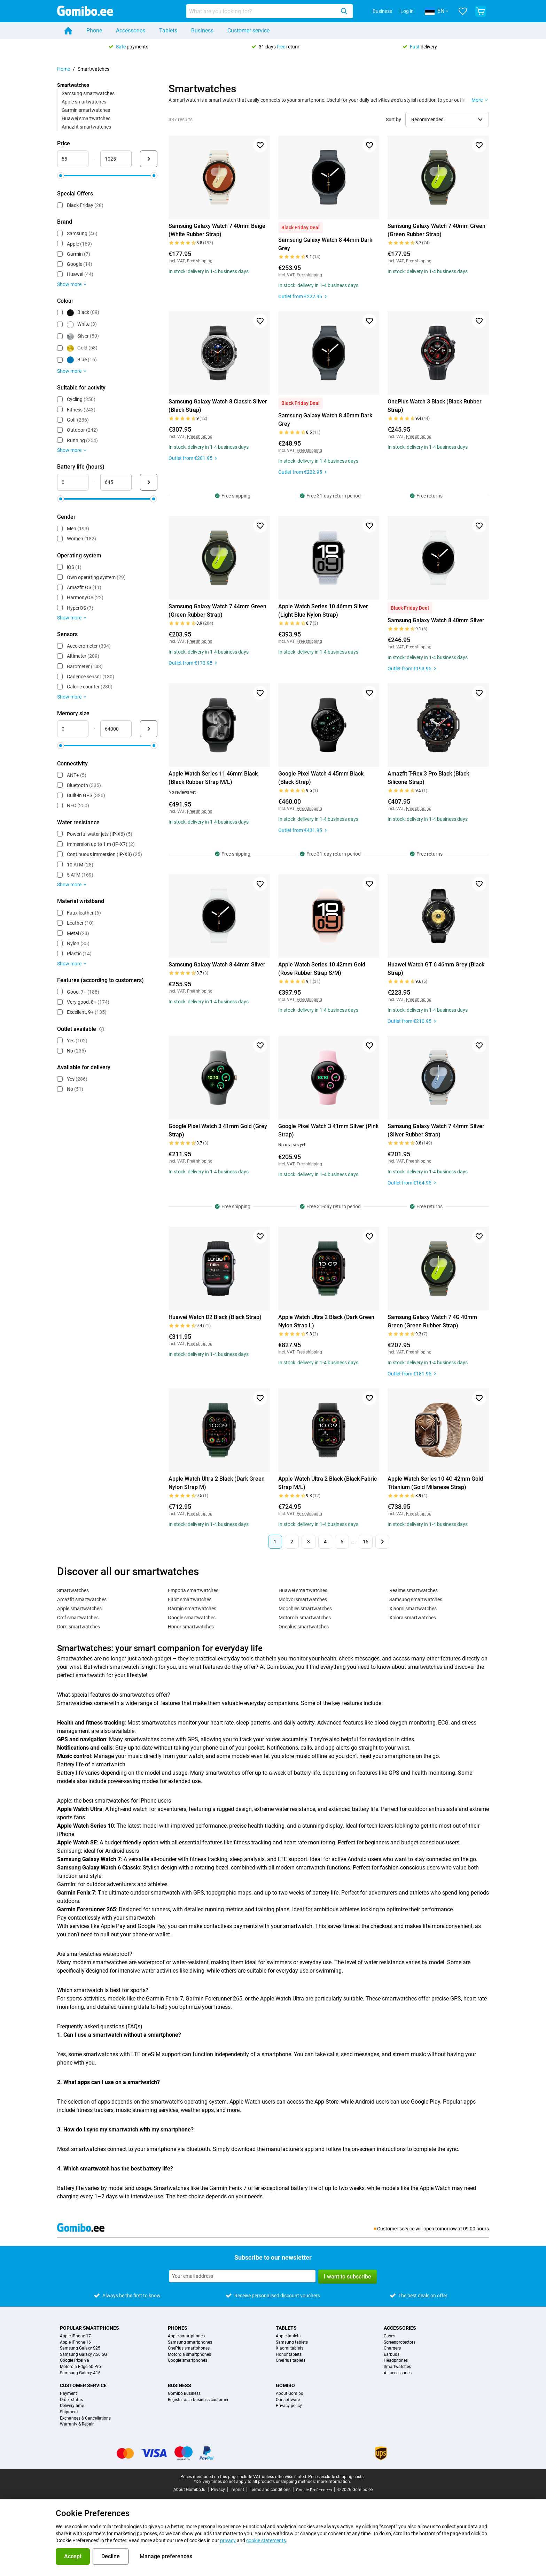 This screenshot has width=546, height=2576. Describe the element at coordinates (75, 2342) in the screenshot. I see `Apple iPhone 16` at that location.